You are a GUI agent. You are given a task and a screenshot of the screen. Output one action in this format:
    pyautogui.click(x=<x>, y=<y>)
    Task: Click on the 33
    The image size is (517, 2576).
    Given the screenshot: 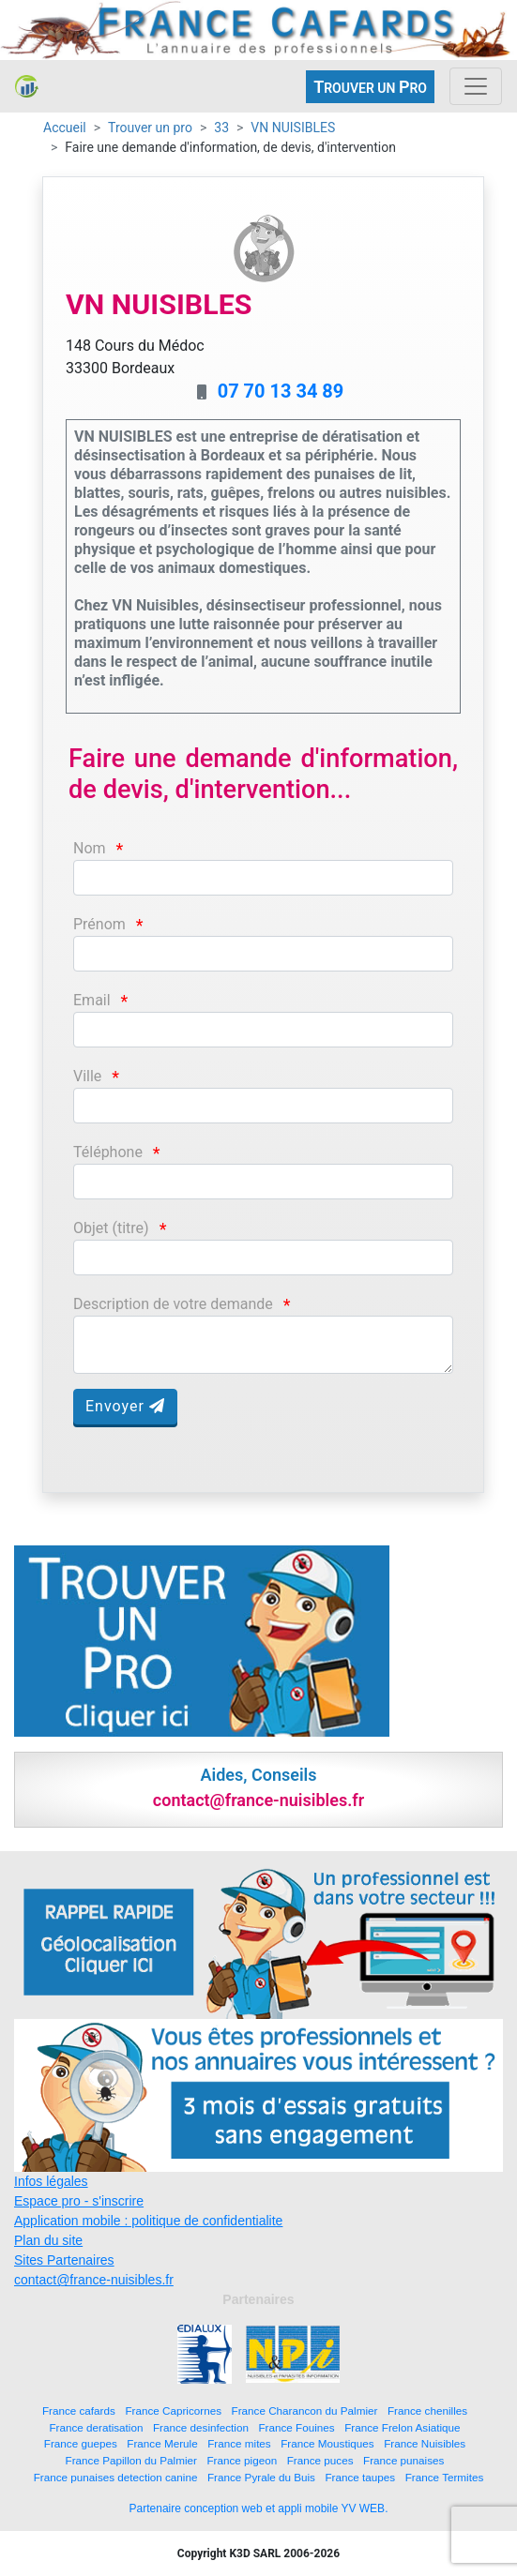 What is the action you would take?
    pyautogui.click(x=221, y=127)
    